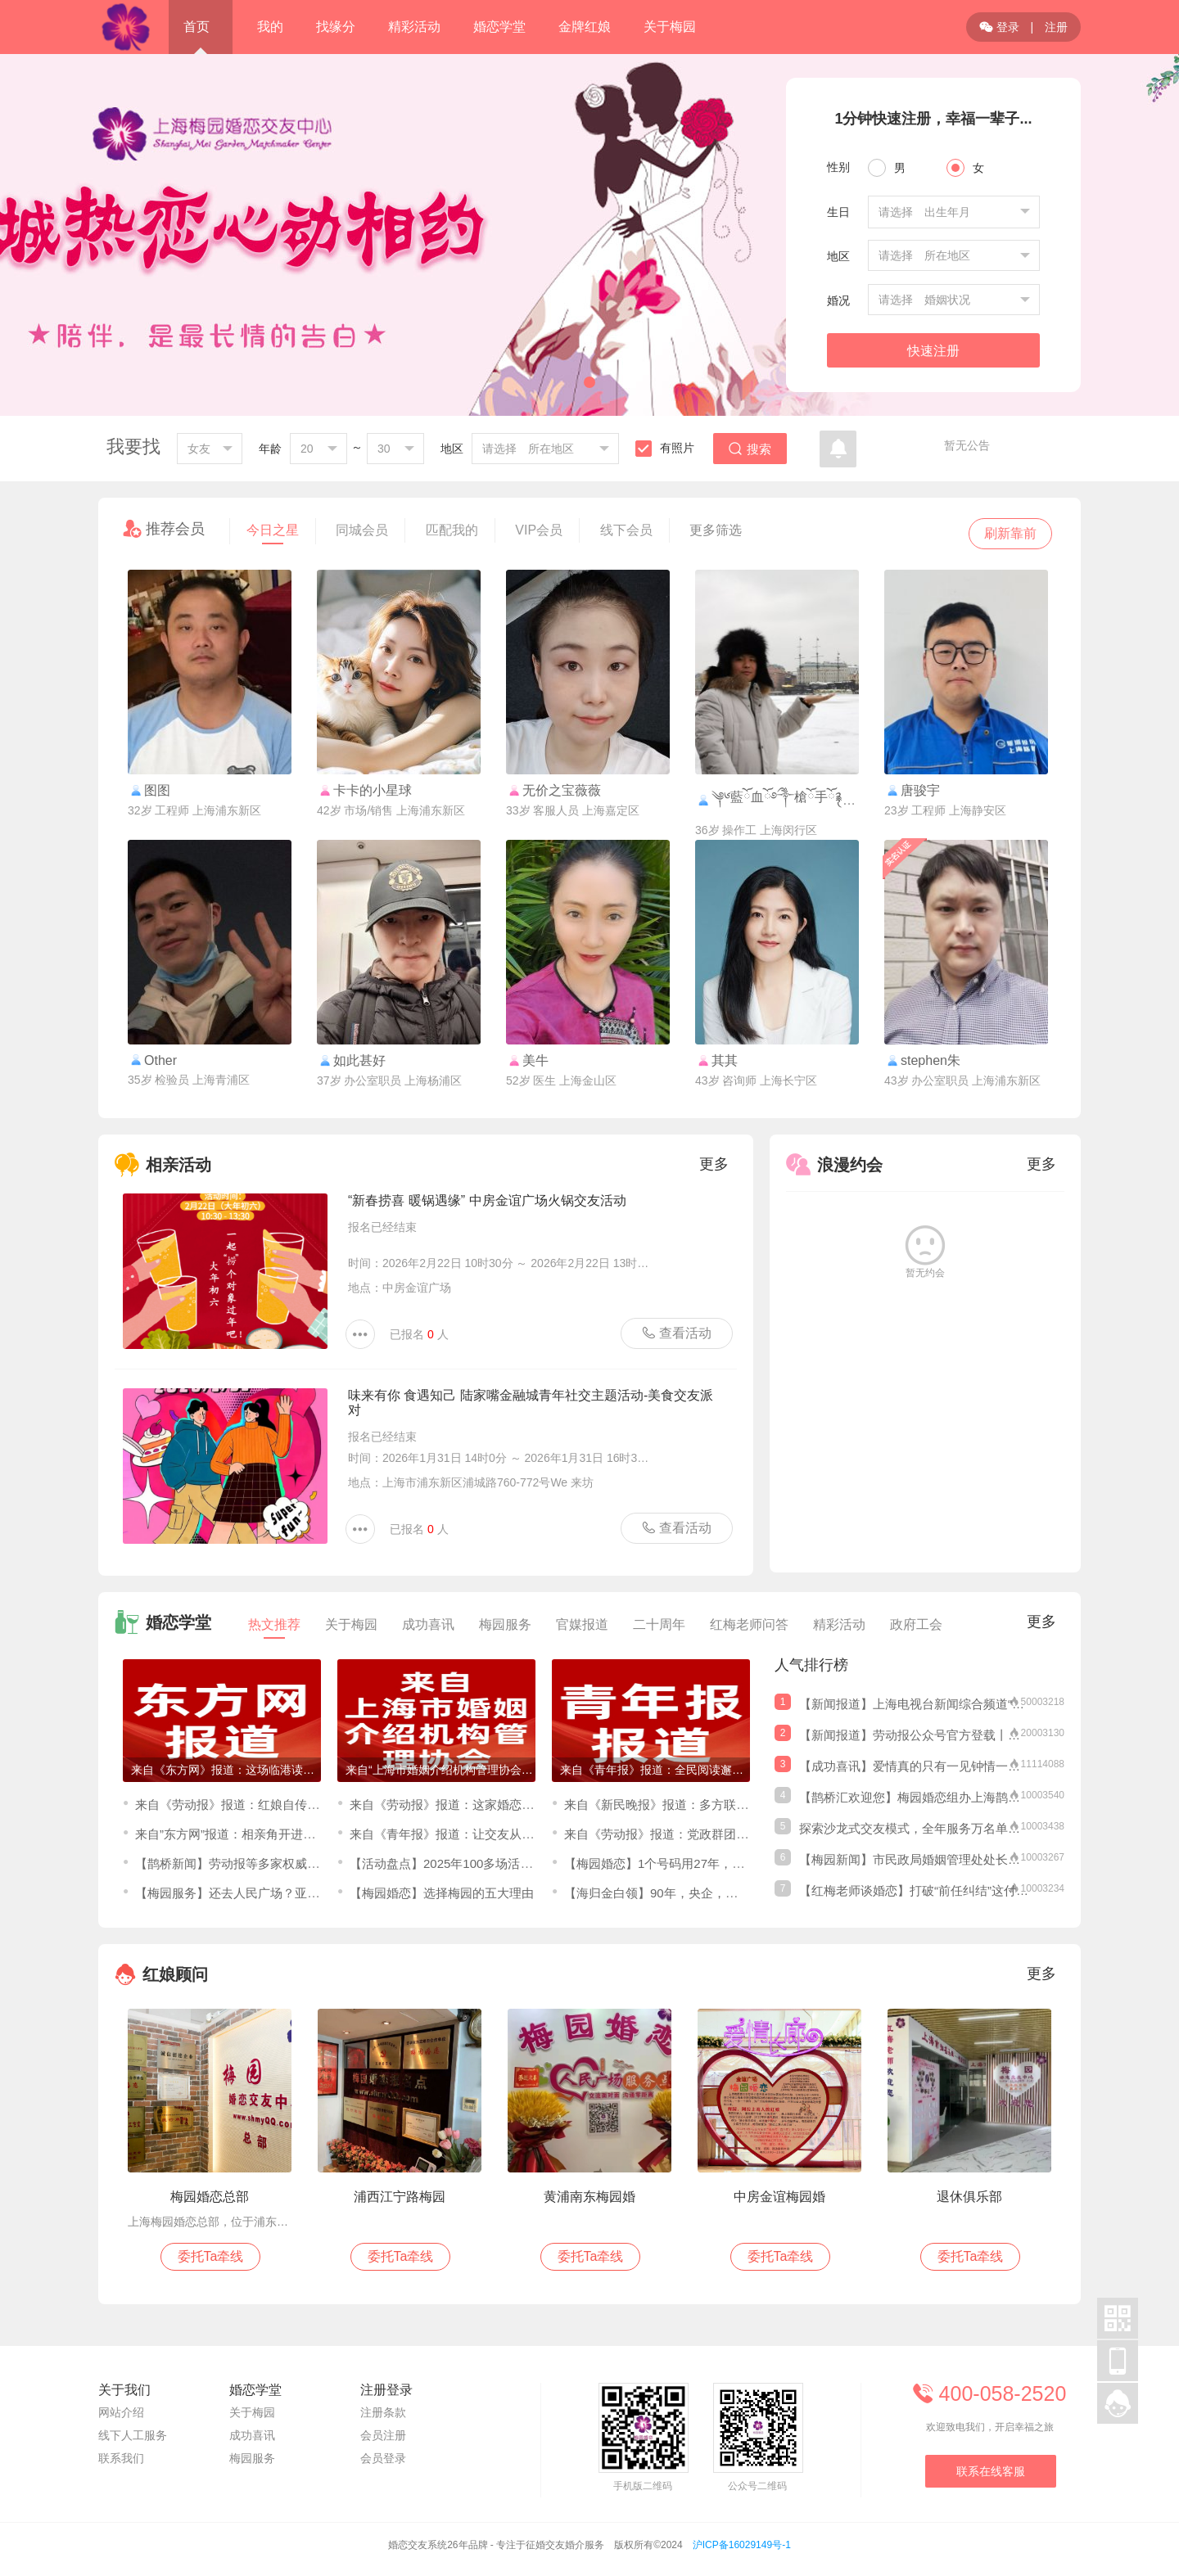 Image resolution: width=1179 pixels, height=2576 pixels. What do you see at coordinates (274, 1628) in the screenshot?
I see `热文推荐` at bounding box center [274, 1628].